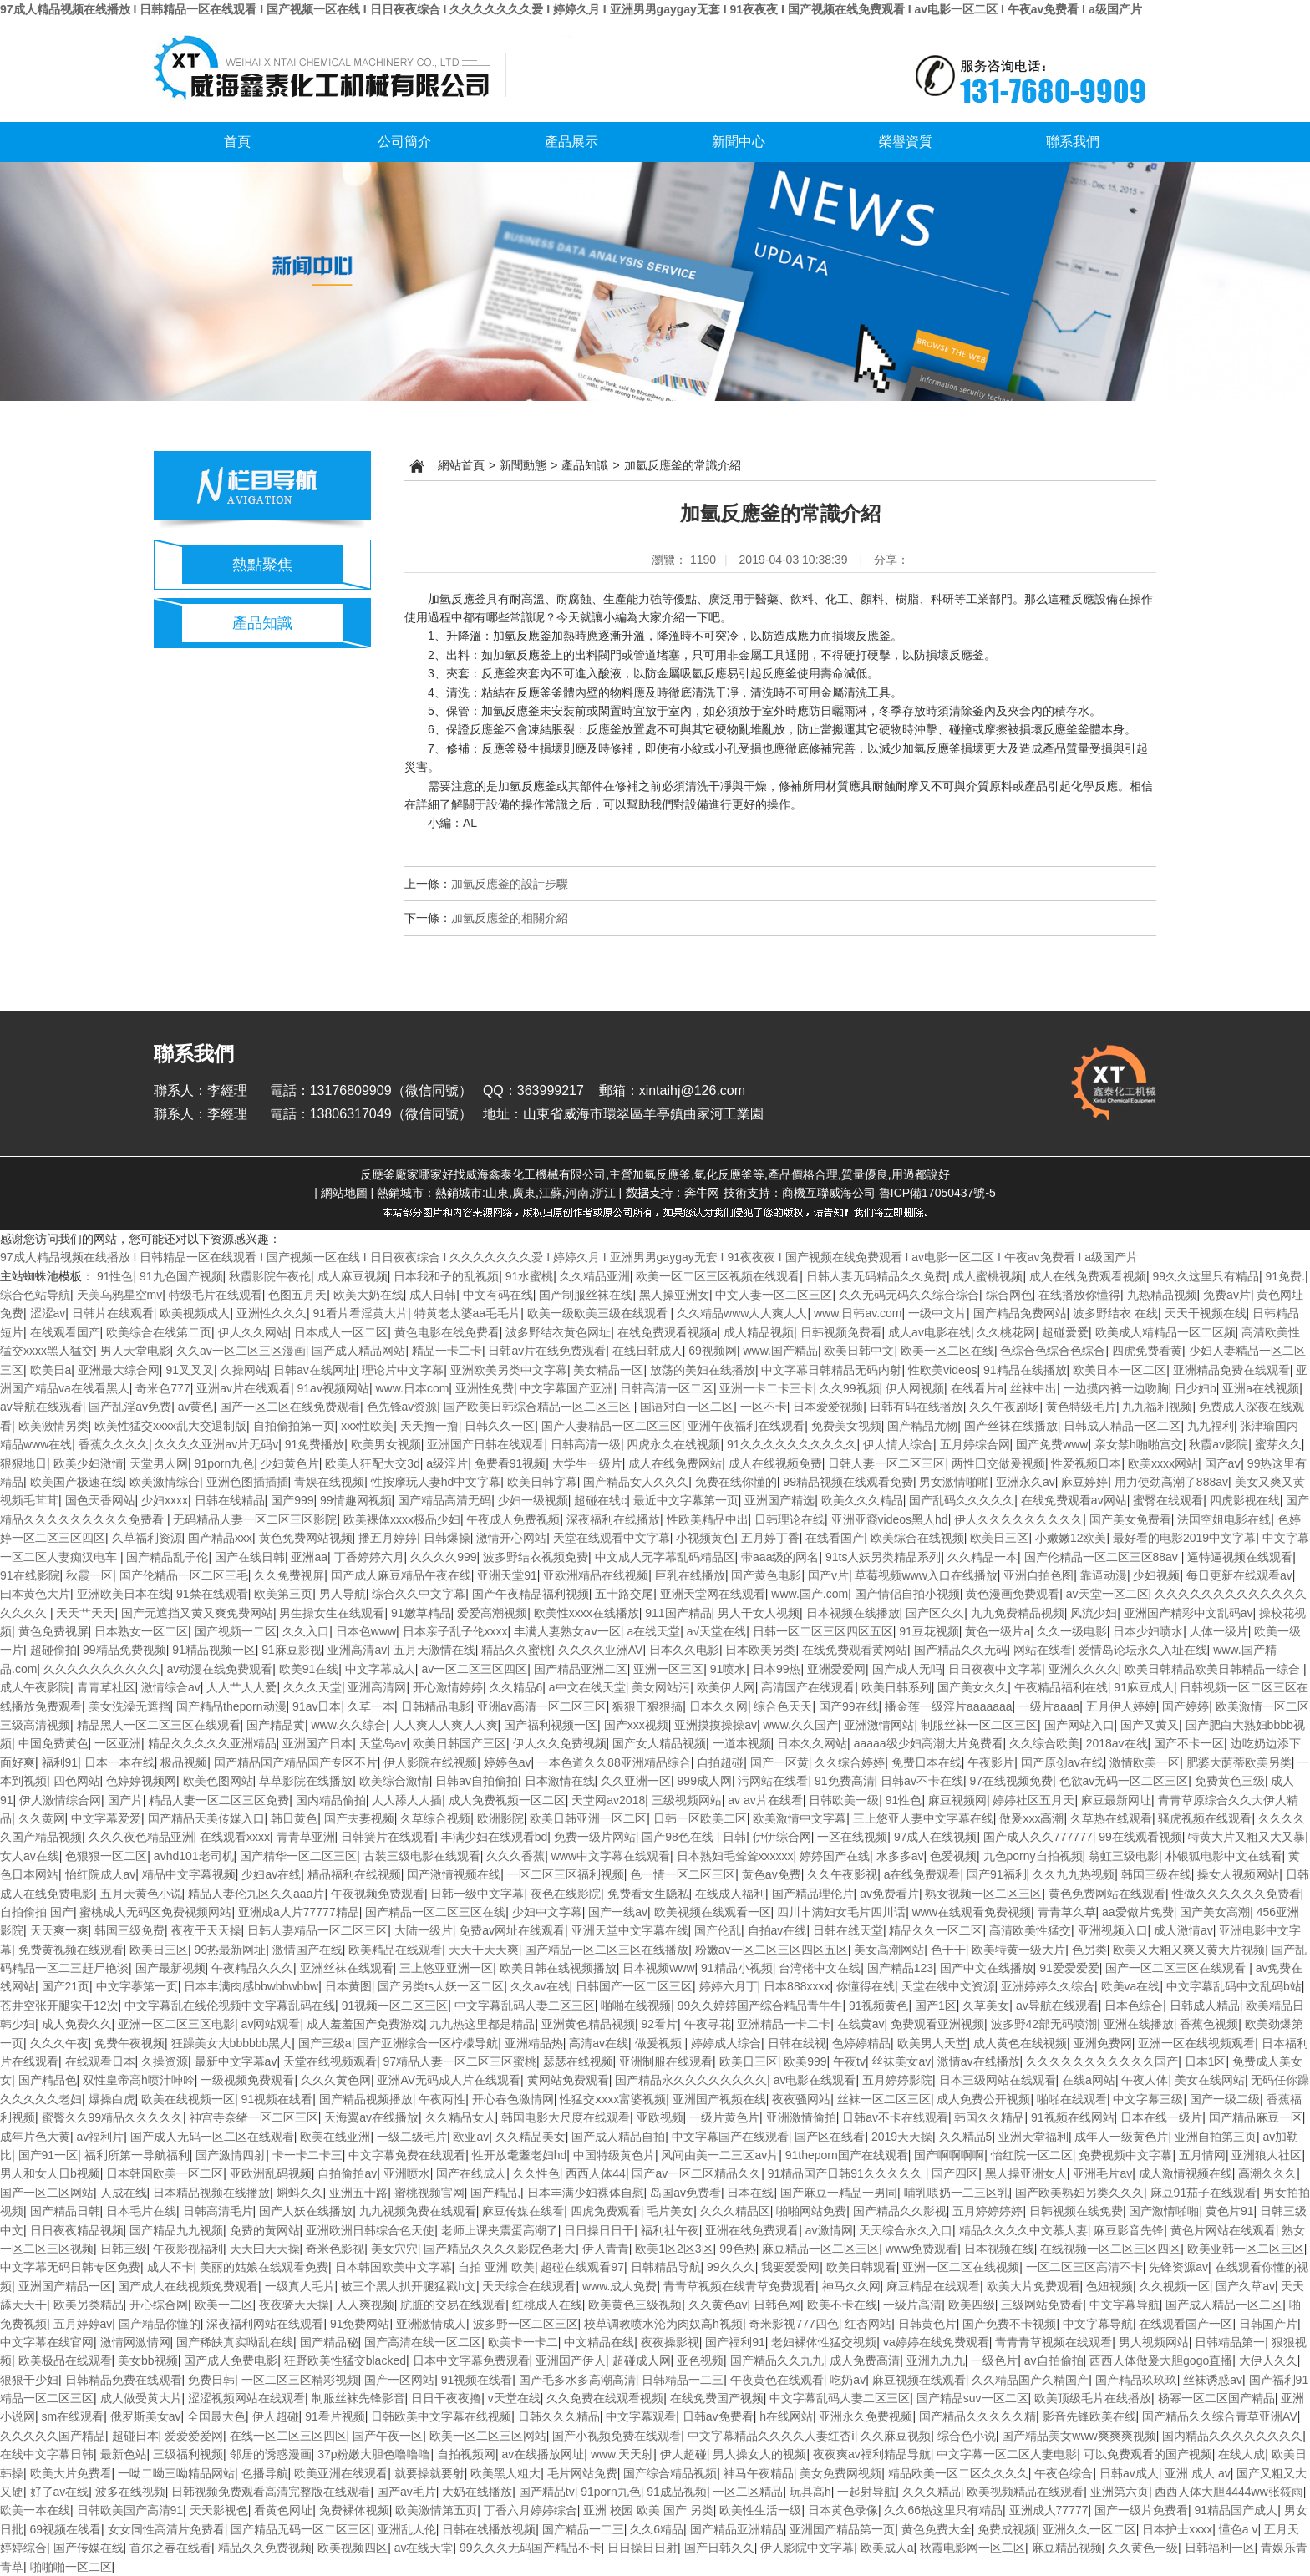 This screenshot has height=2576, width=1310. What do you see at coordinates (23, 1463) in the screenshot?
I see `狠狠地日` at bounding box center [23, 1463].